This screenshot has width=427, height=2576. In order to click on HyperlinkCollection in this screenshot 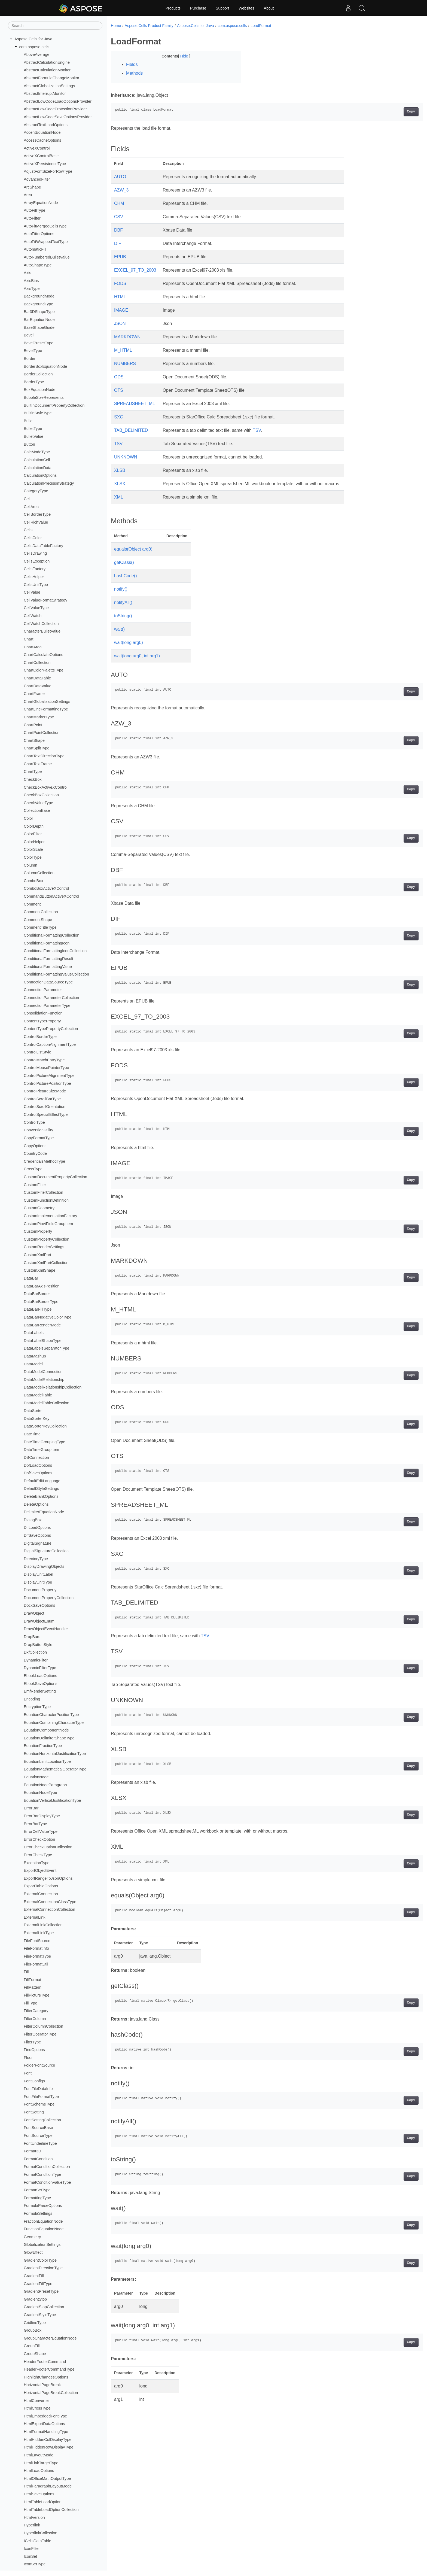, I will do `click(40, 2533)`.